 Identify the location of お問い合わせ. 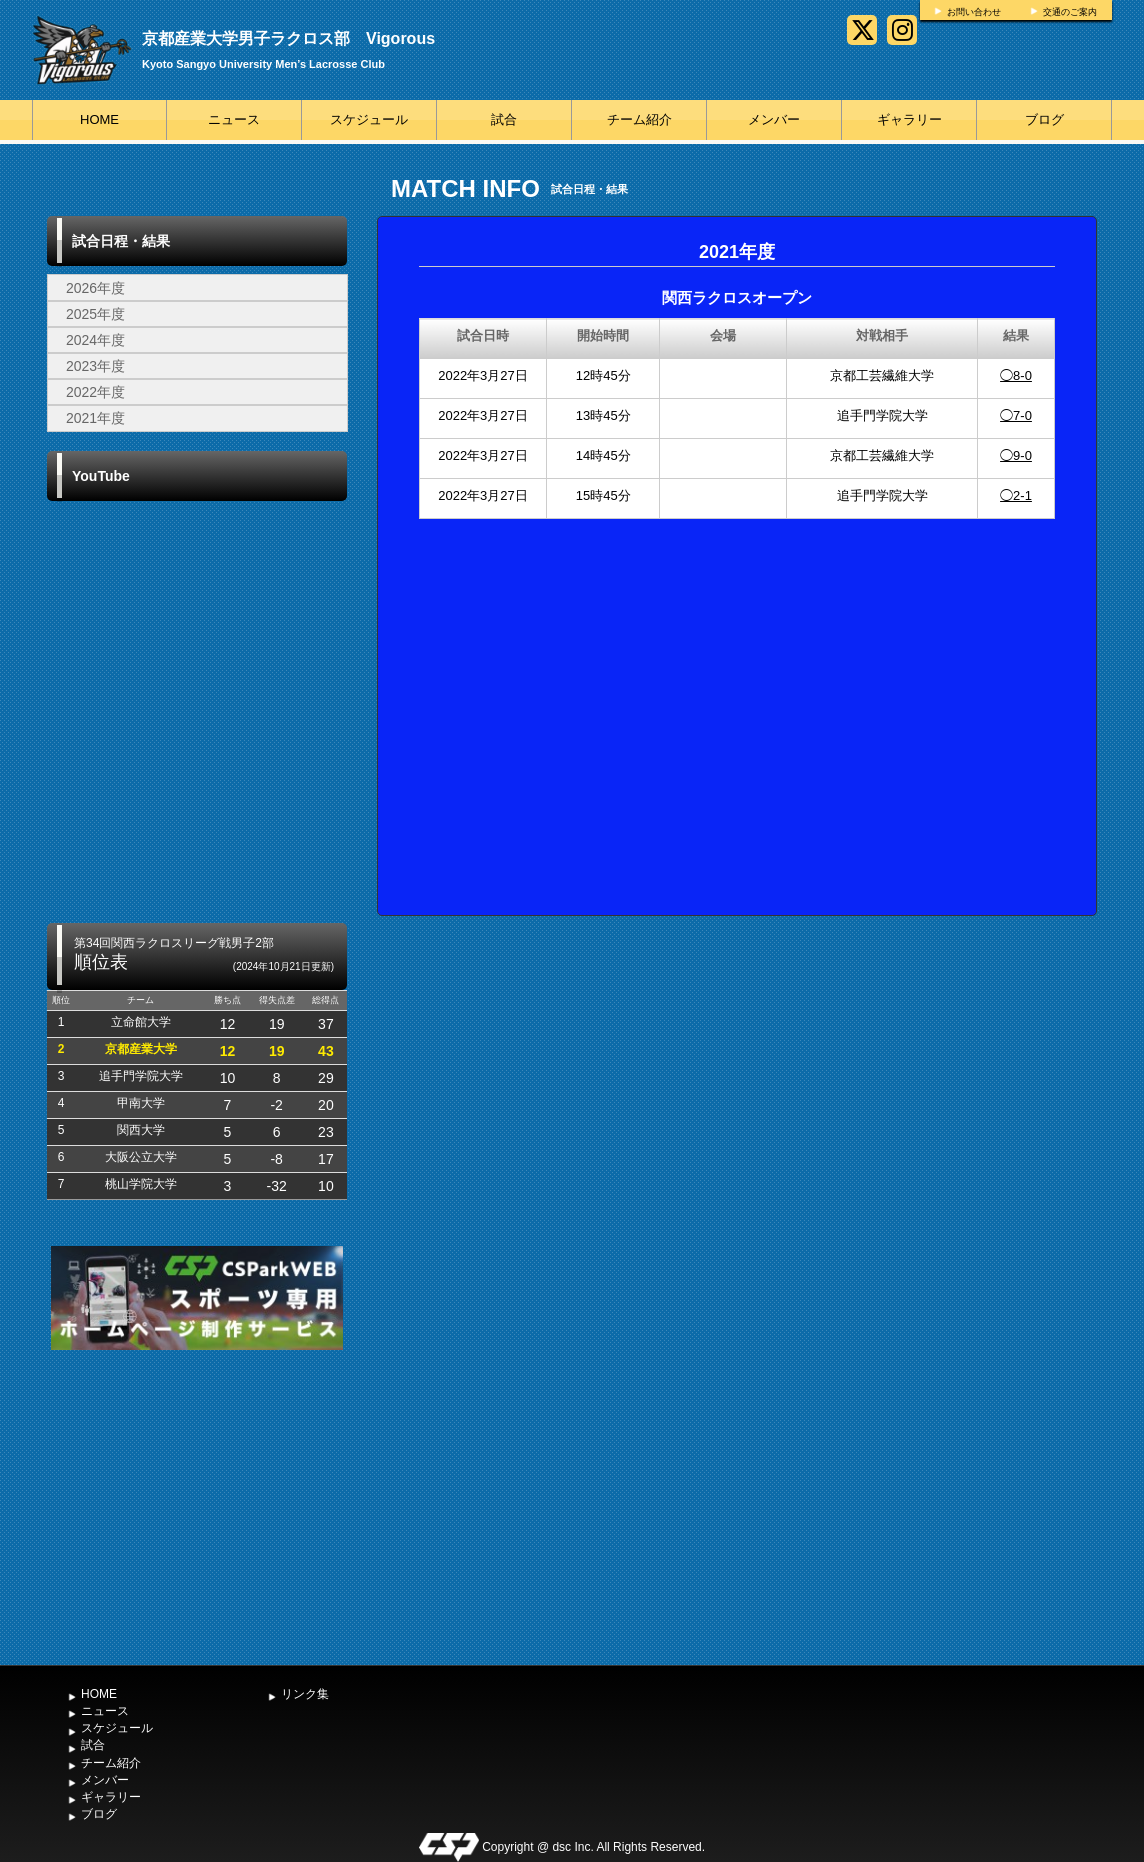
(974, 12).